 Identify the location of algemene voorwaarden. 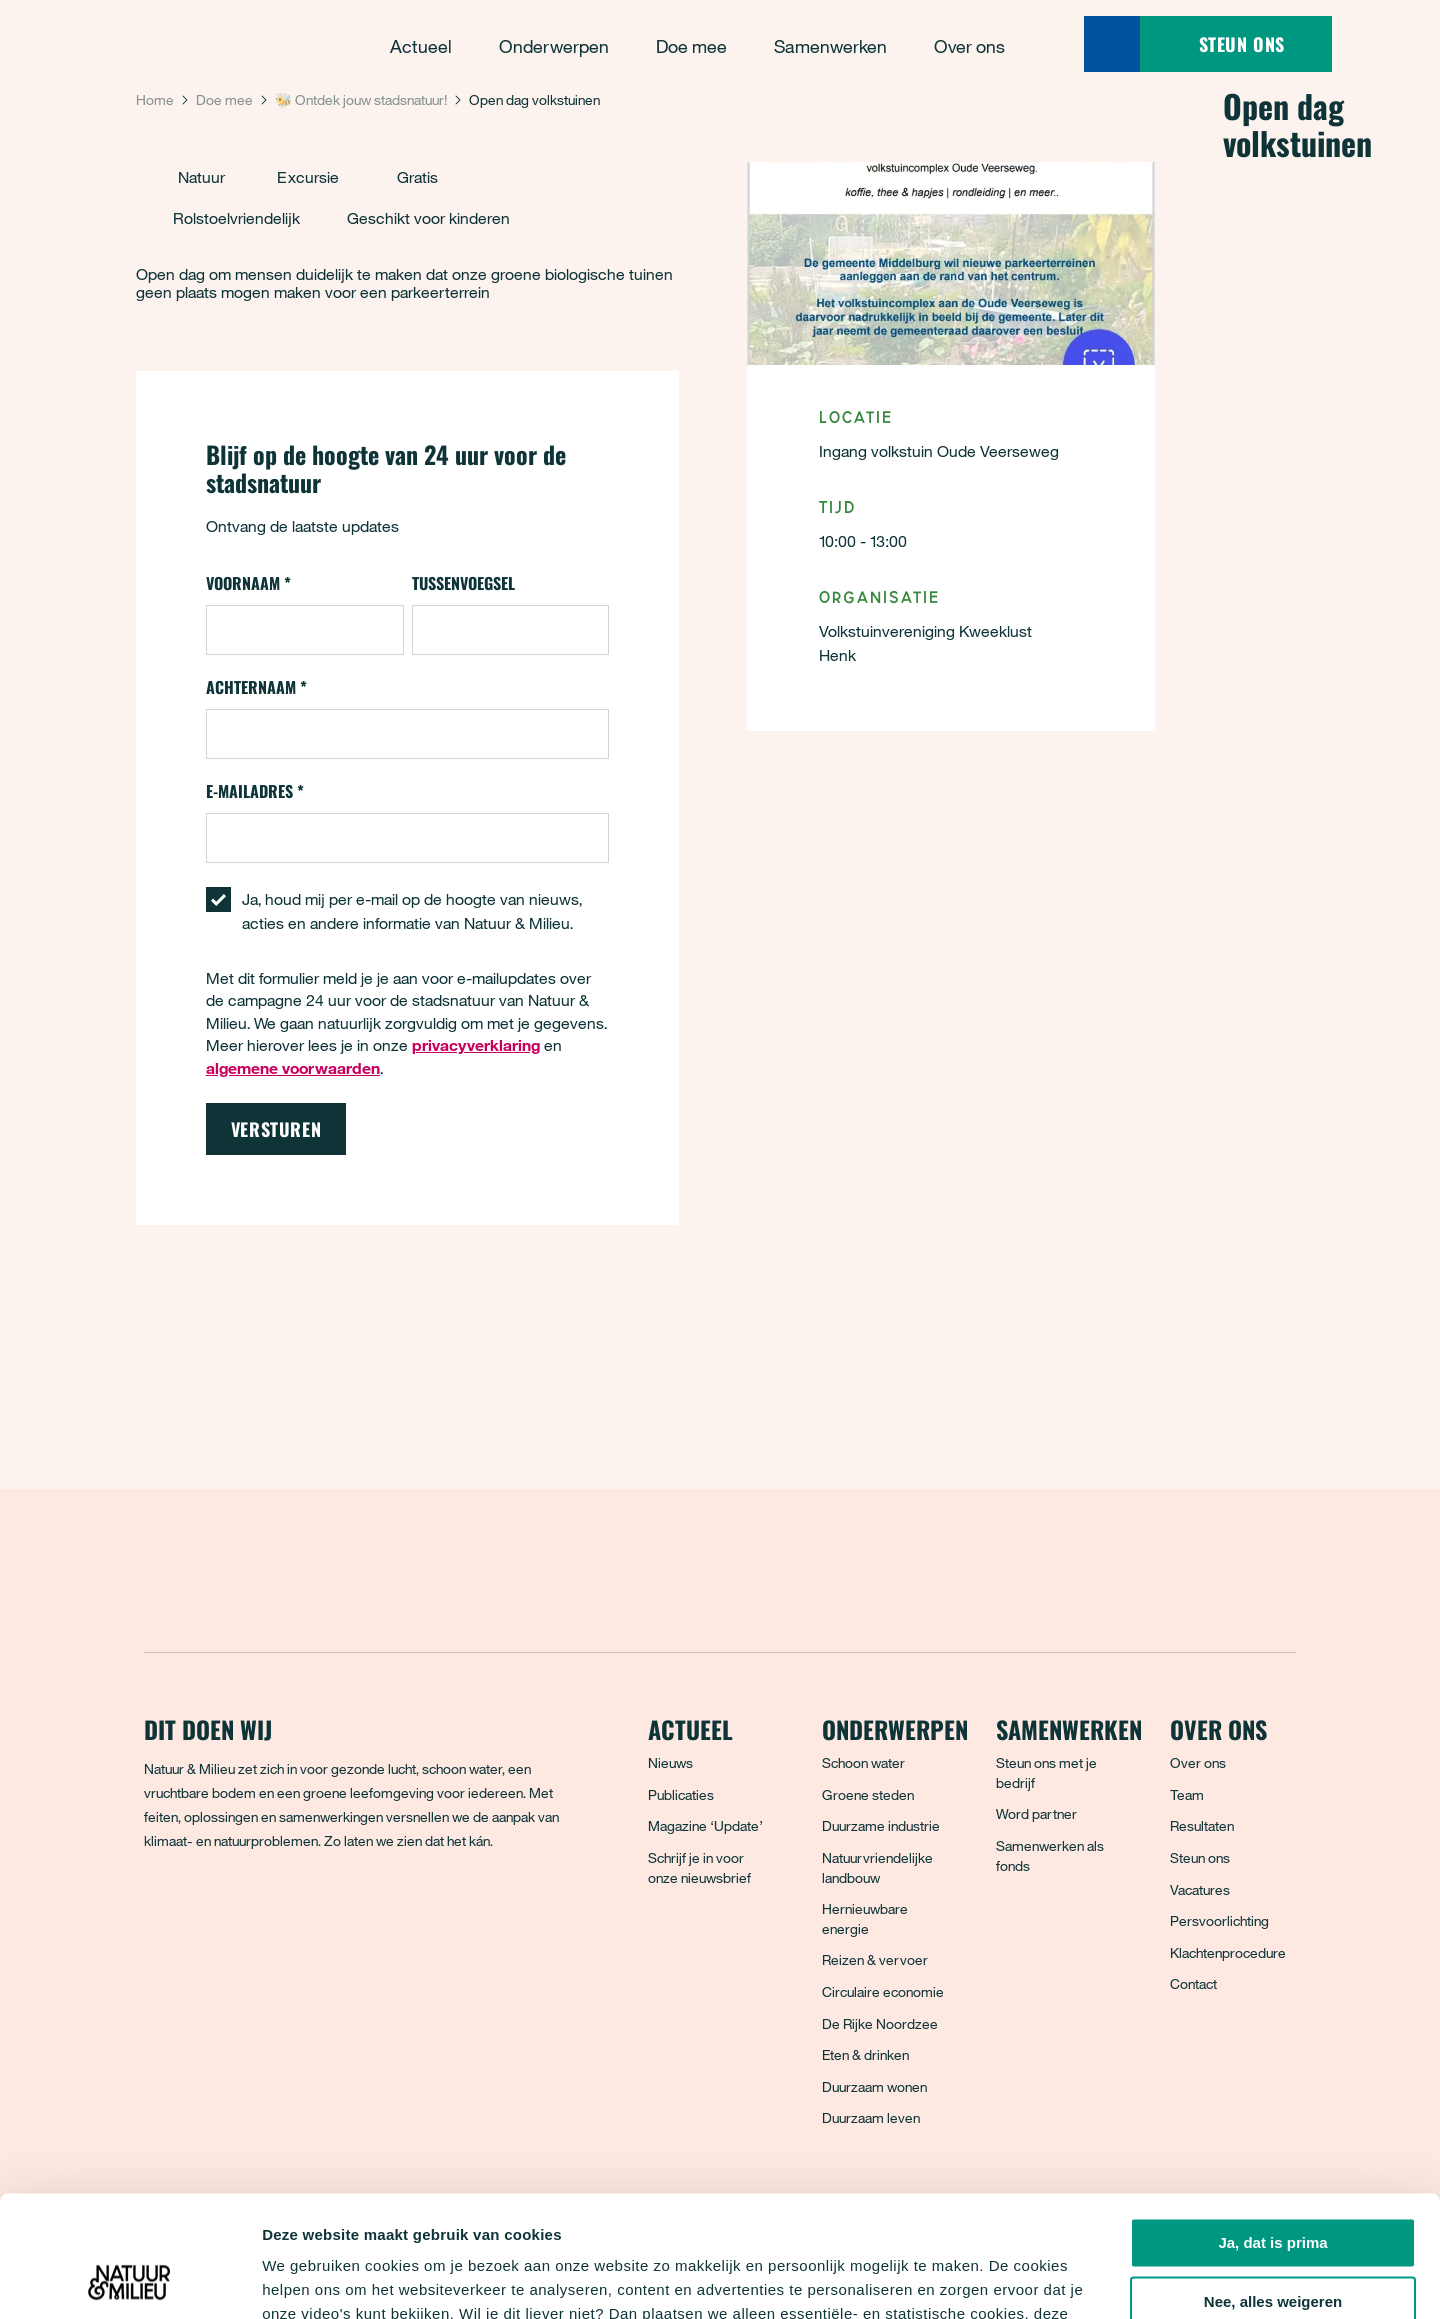
(293, 1068).